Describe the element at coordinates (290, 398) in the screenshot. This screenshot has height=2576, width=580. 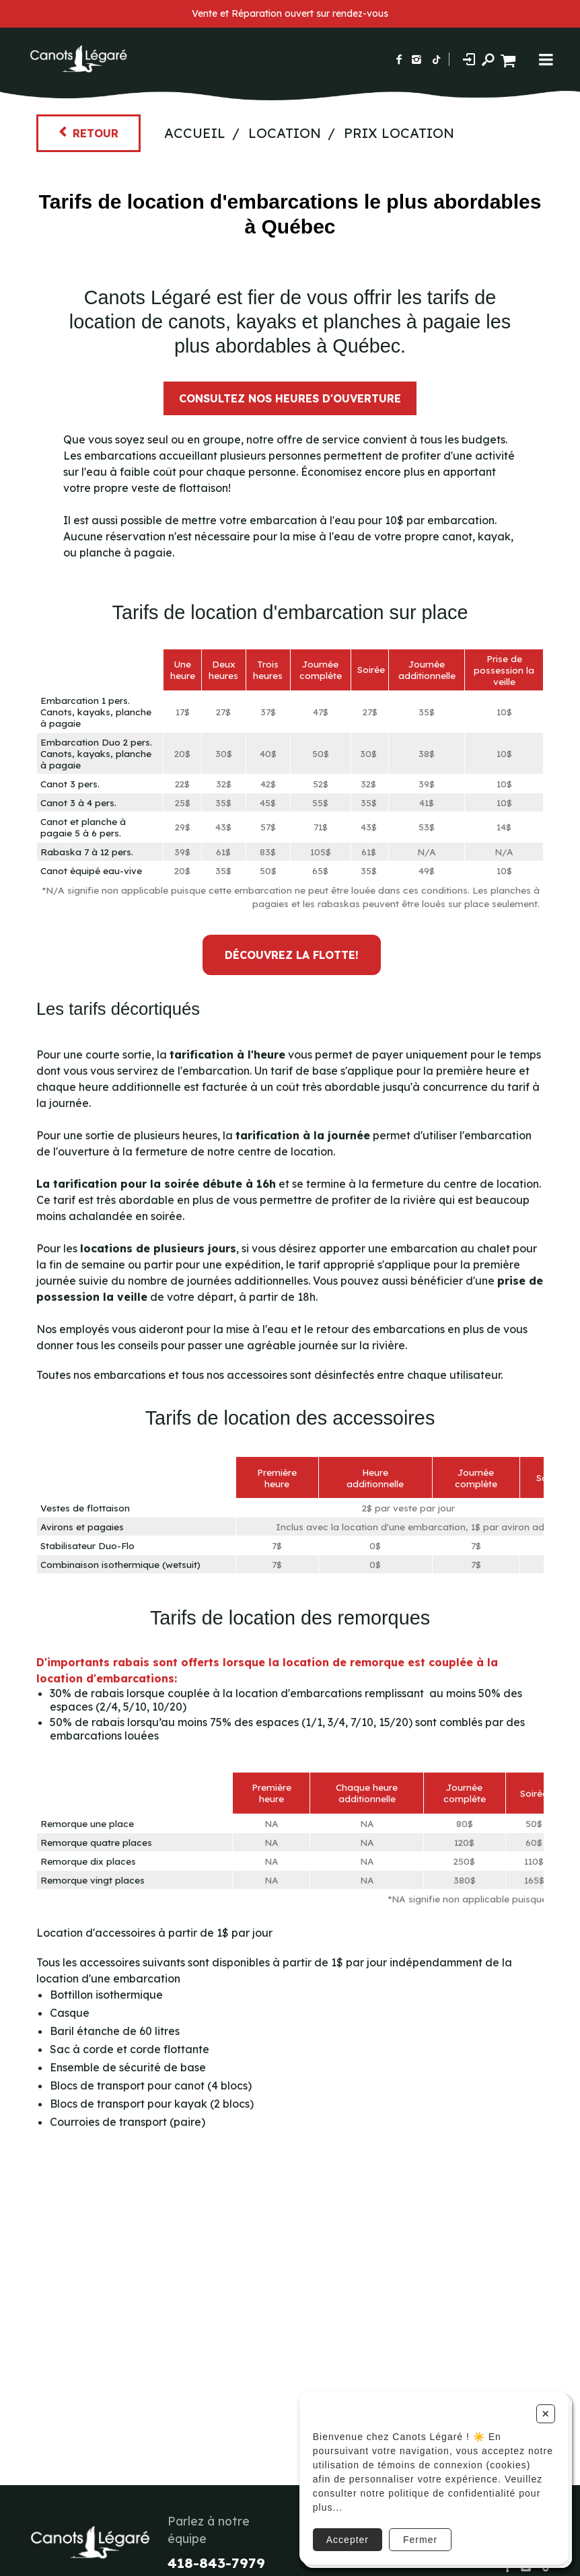
I see `Consultez nos heures d'ouverture` at that location.